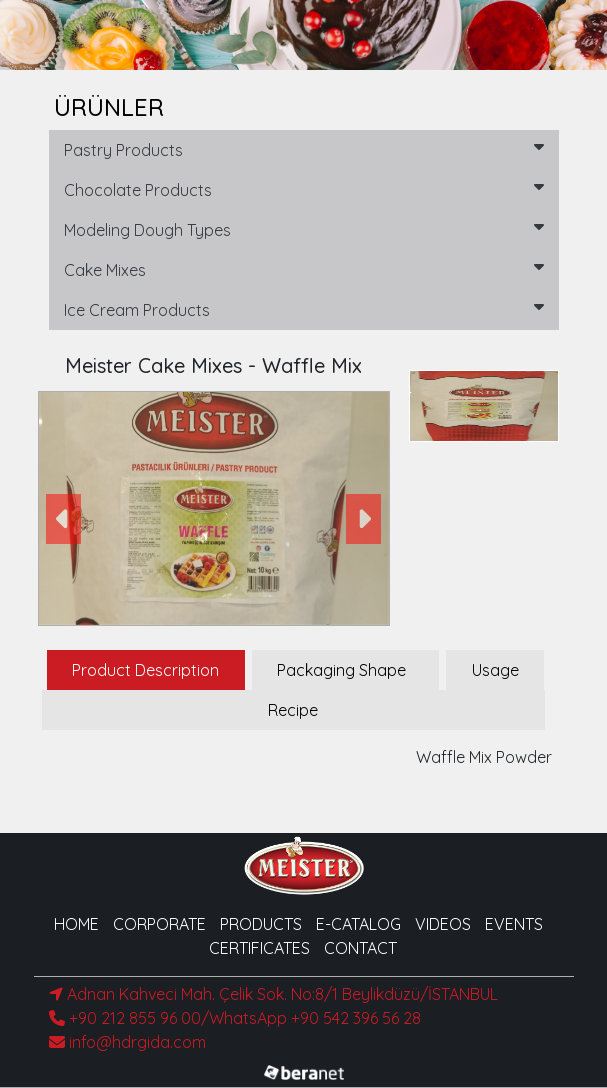 Image resolution: width=607 pixels, height=1088 pixels. Describe the element at coordinates (360, 948) in the screenshot. I see `CONTACT` at that location.